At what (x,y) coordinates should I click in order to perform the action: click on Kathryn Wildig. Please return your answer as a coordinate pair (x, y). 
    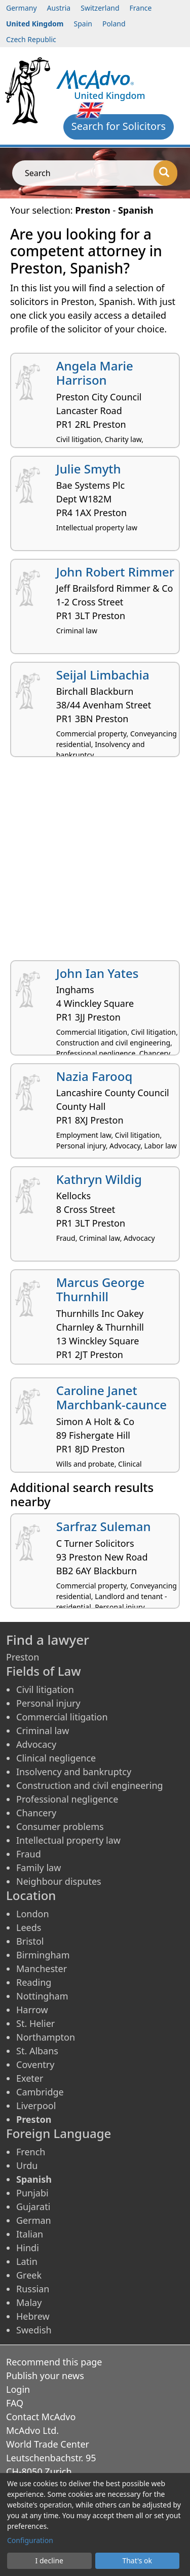
    Looking at the image, I should click on (99, 1179).